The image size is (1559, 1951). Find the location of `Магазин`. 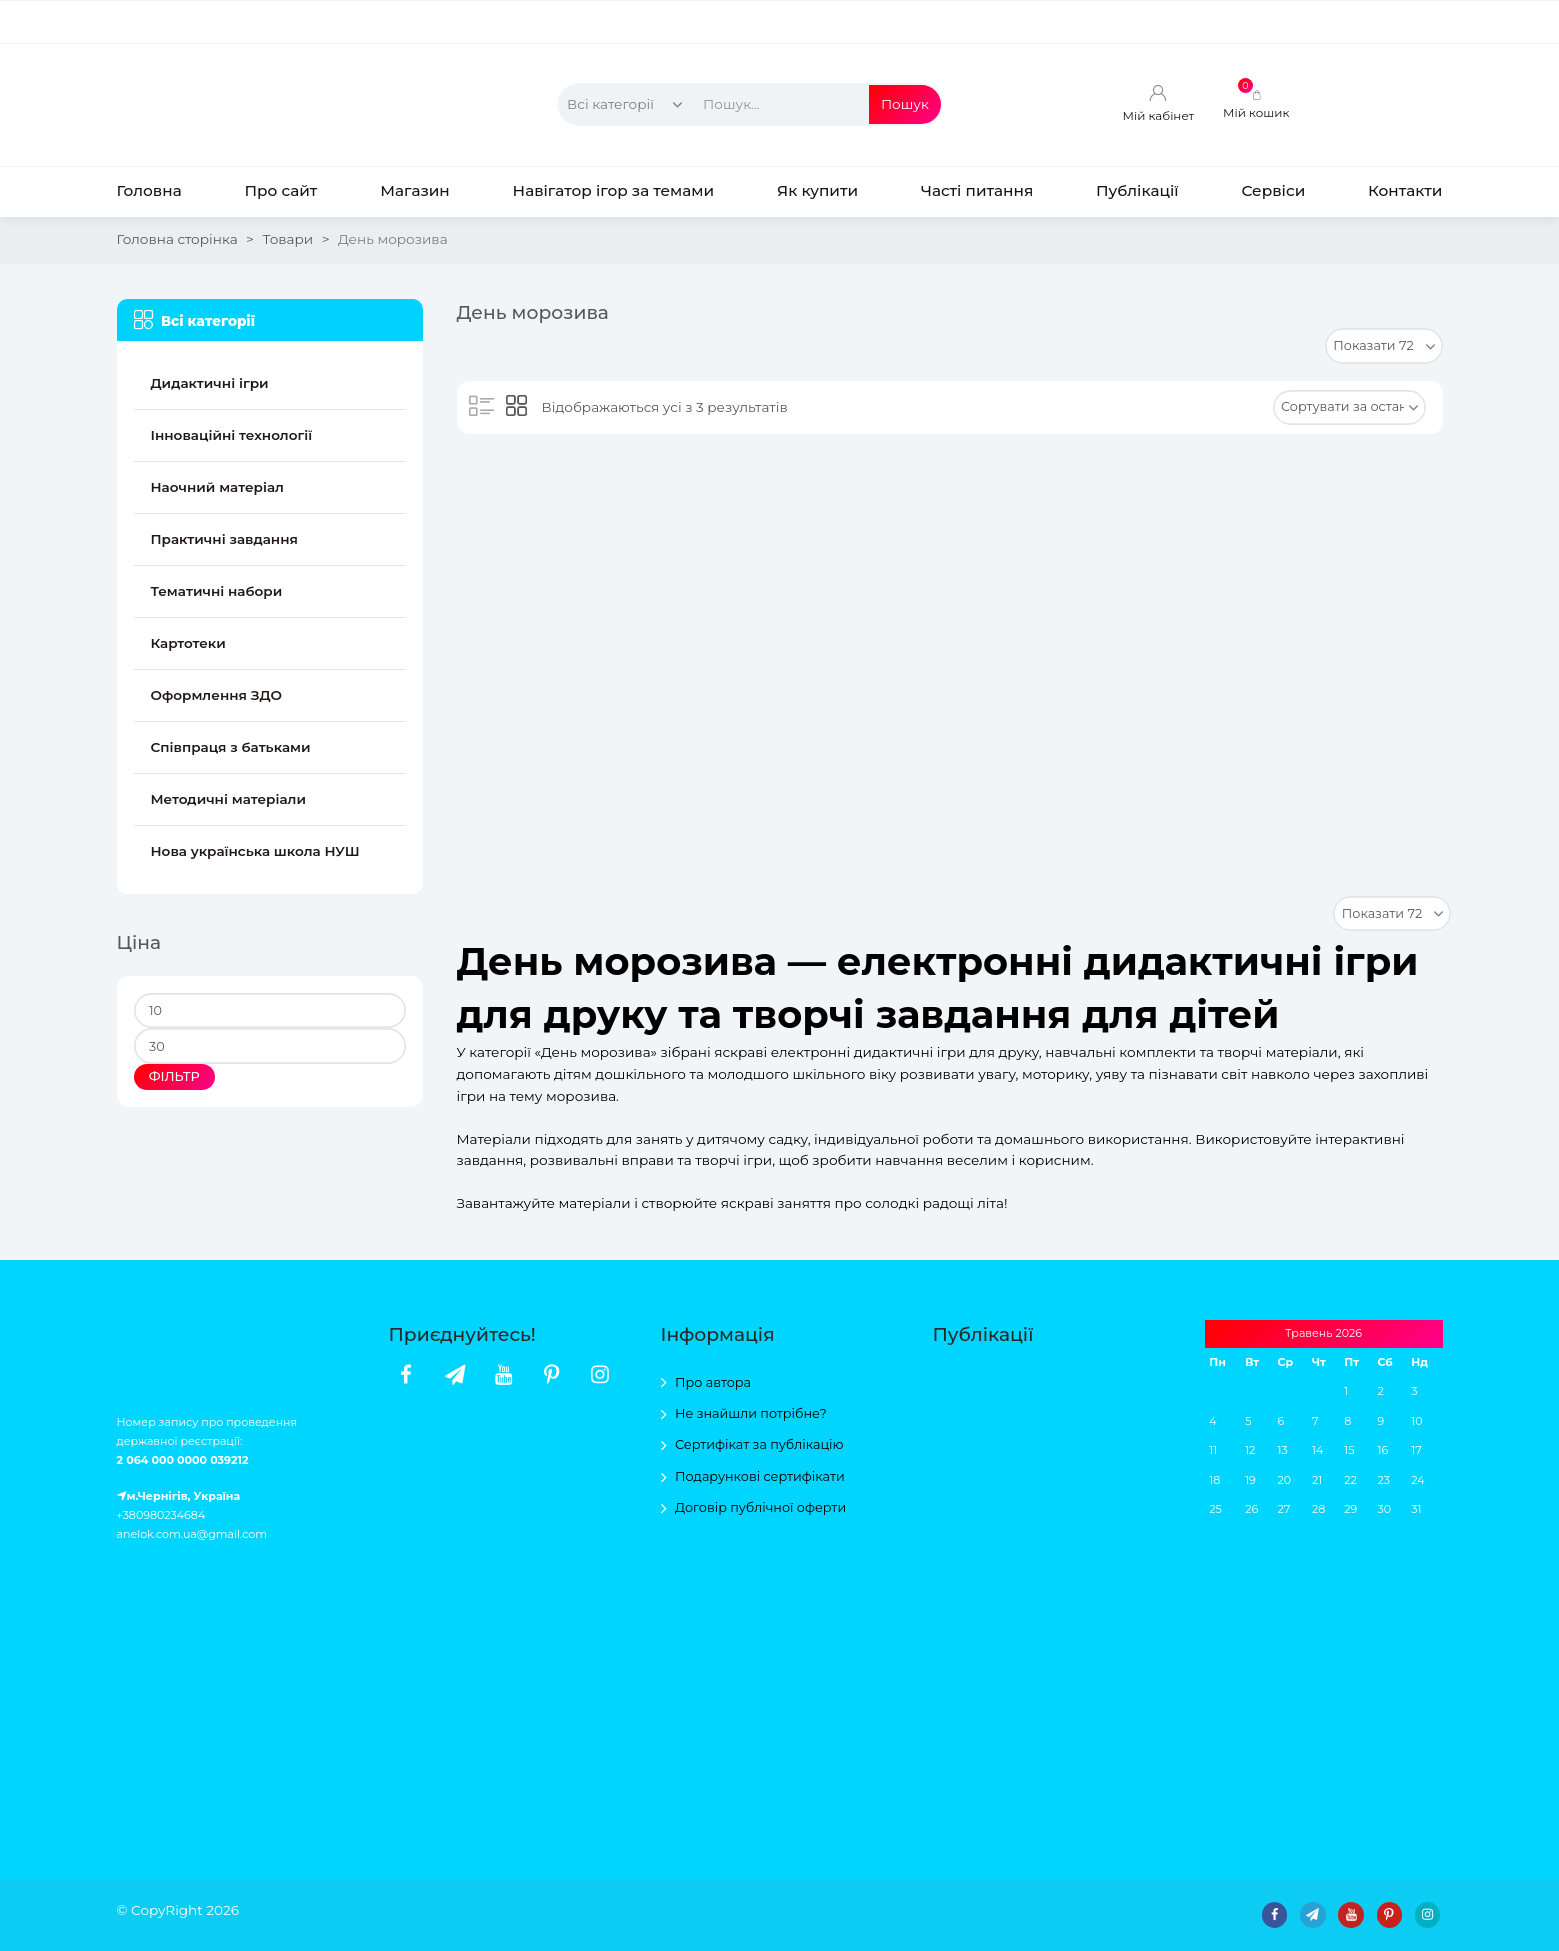

Магазин is located at coordinates (415, 190).